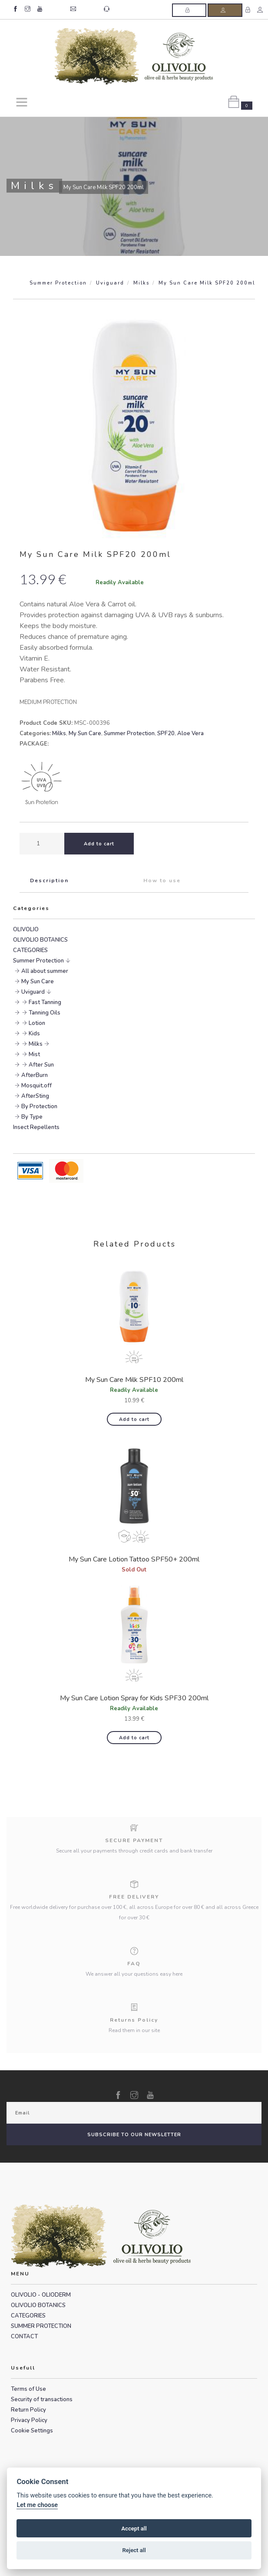 Image resolution: width=268 pixels, height=2576 pixels. What do you see at coordinates (190, 733) in the screenshot?
I see `Aloe Vera` at bounding box center [190, 733].